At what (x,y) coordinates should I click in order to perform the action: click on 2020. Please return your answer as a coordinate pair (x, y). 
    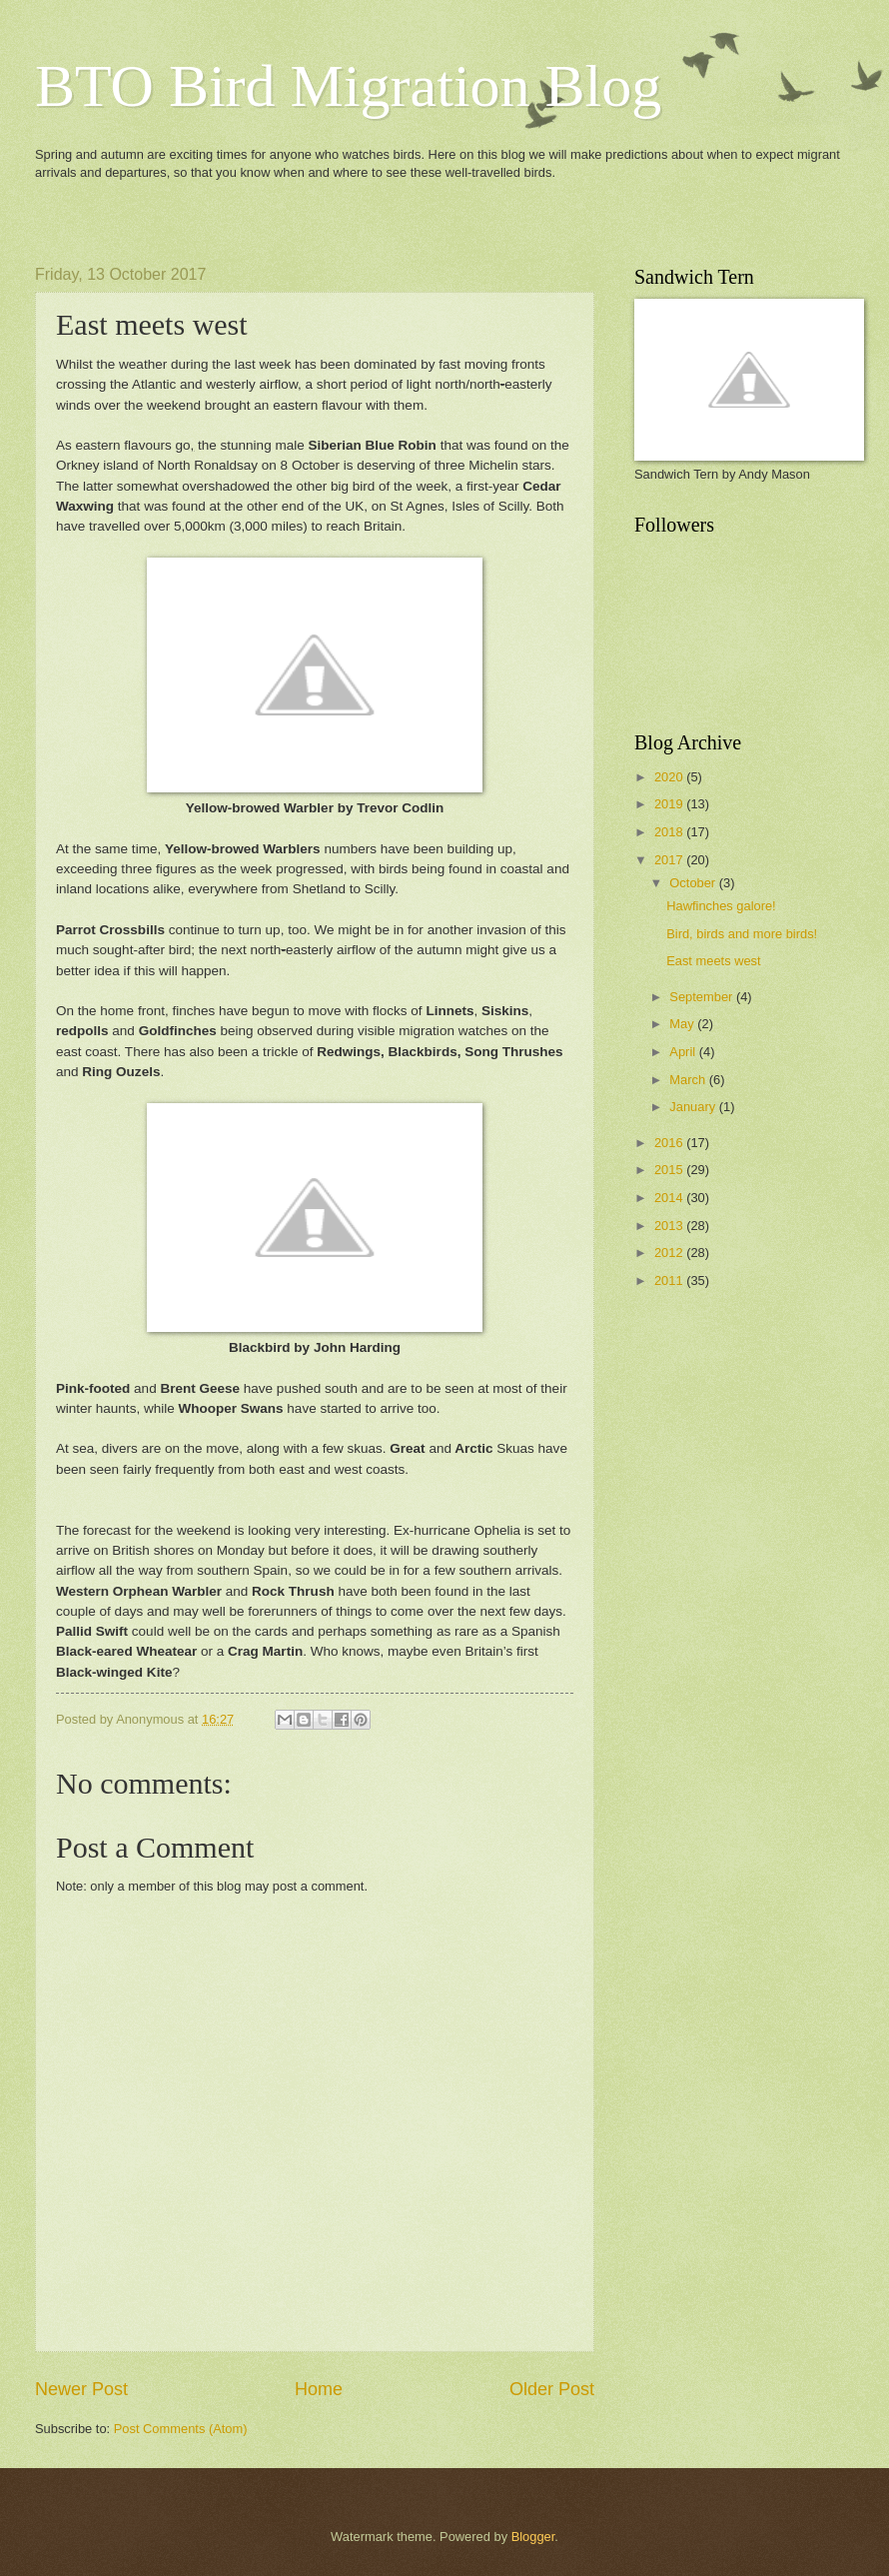
    Looking at the image, I should click on (670, 776).